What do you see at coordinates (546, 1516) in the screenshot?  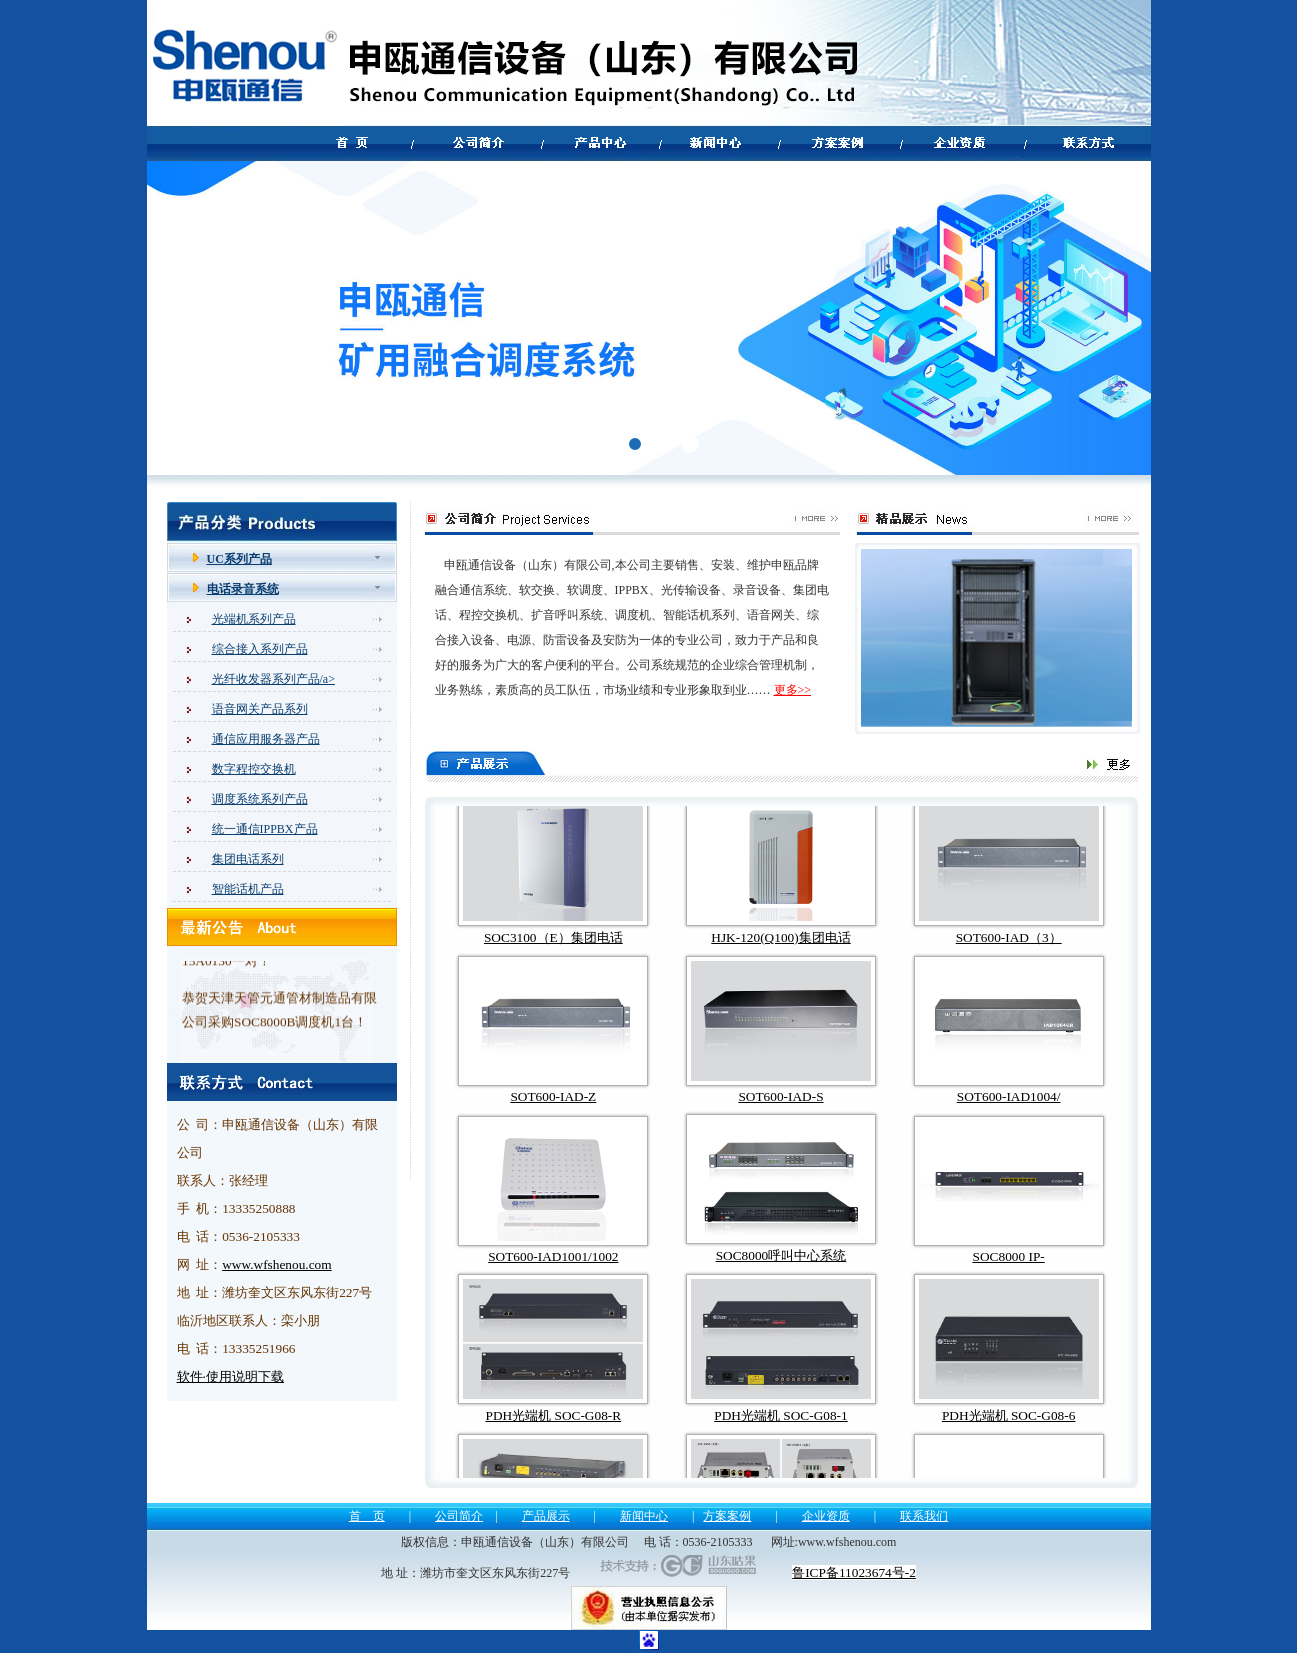 I see `产品展示` at bounding box center [546, 1516].